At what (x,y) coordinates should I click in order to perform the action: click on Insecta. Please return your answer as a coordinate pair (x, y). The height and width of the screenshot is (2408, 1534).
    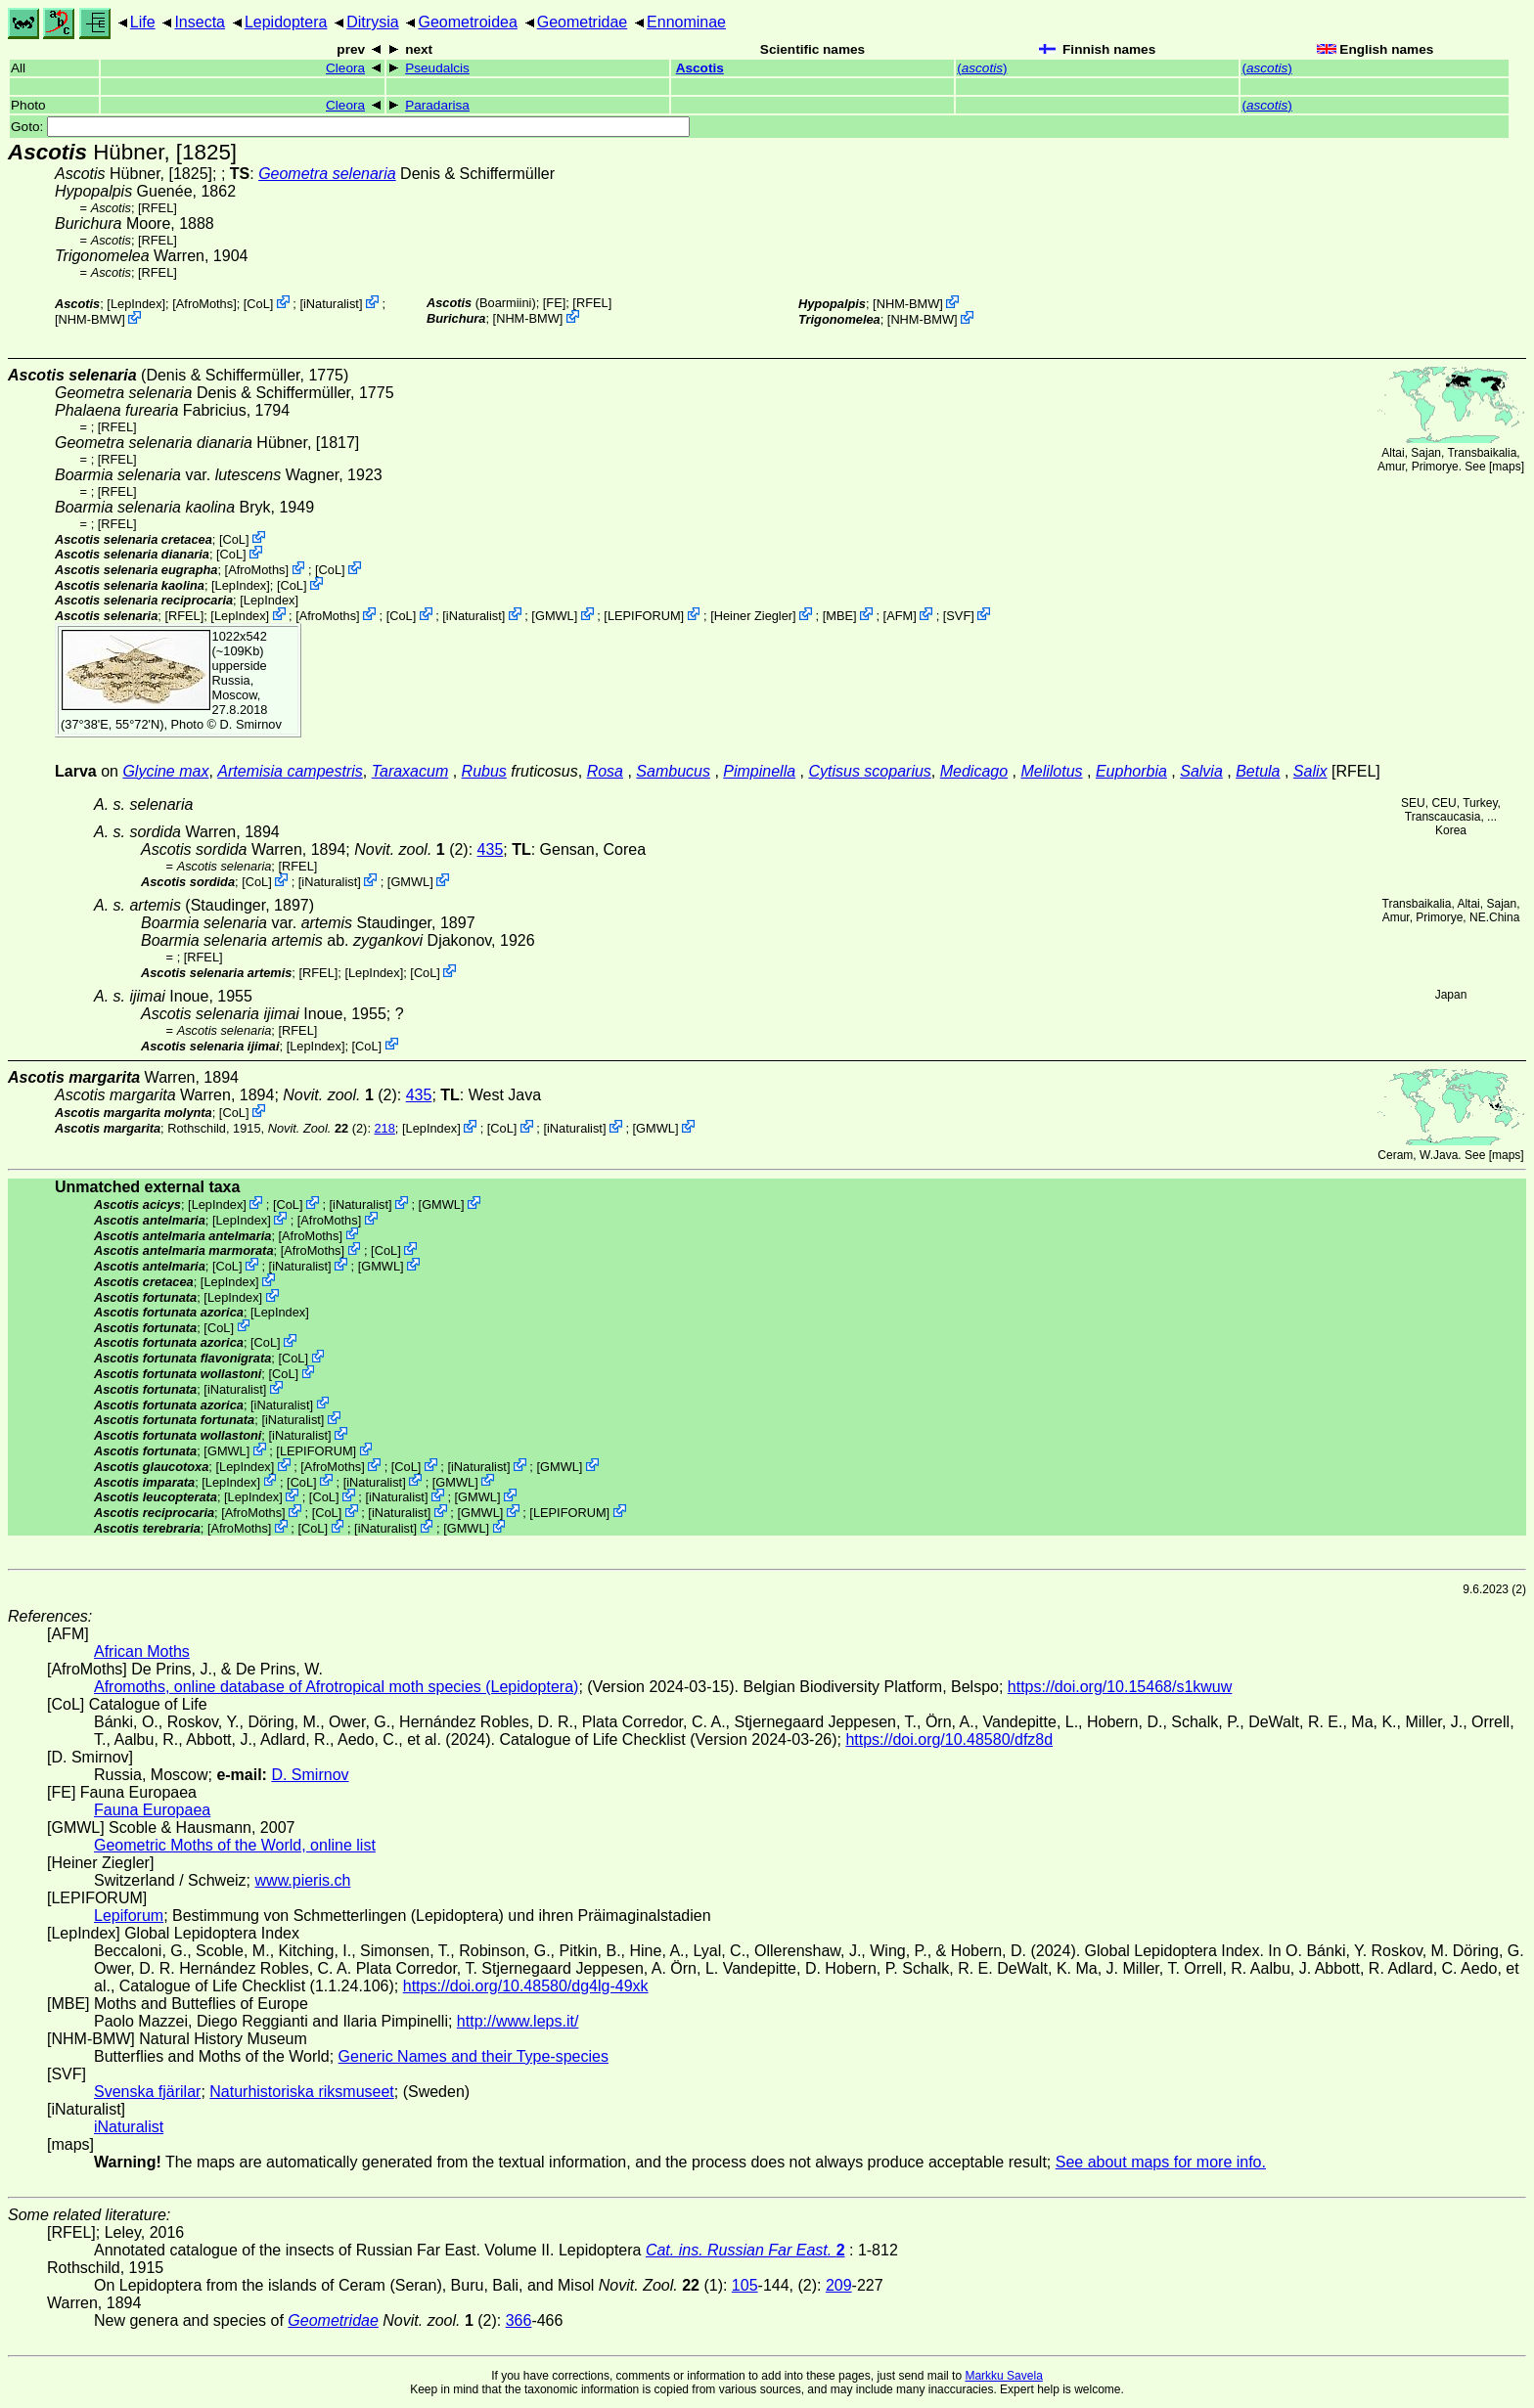
    Looking at the image, I should click on (199, 22).